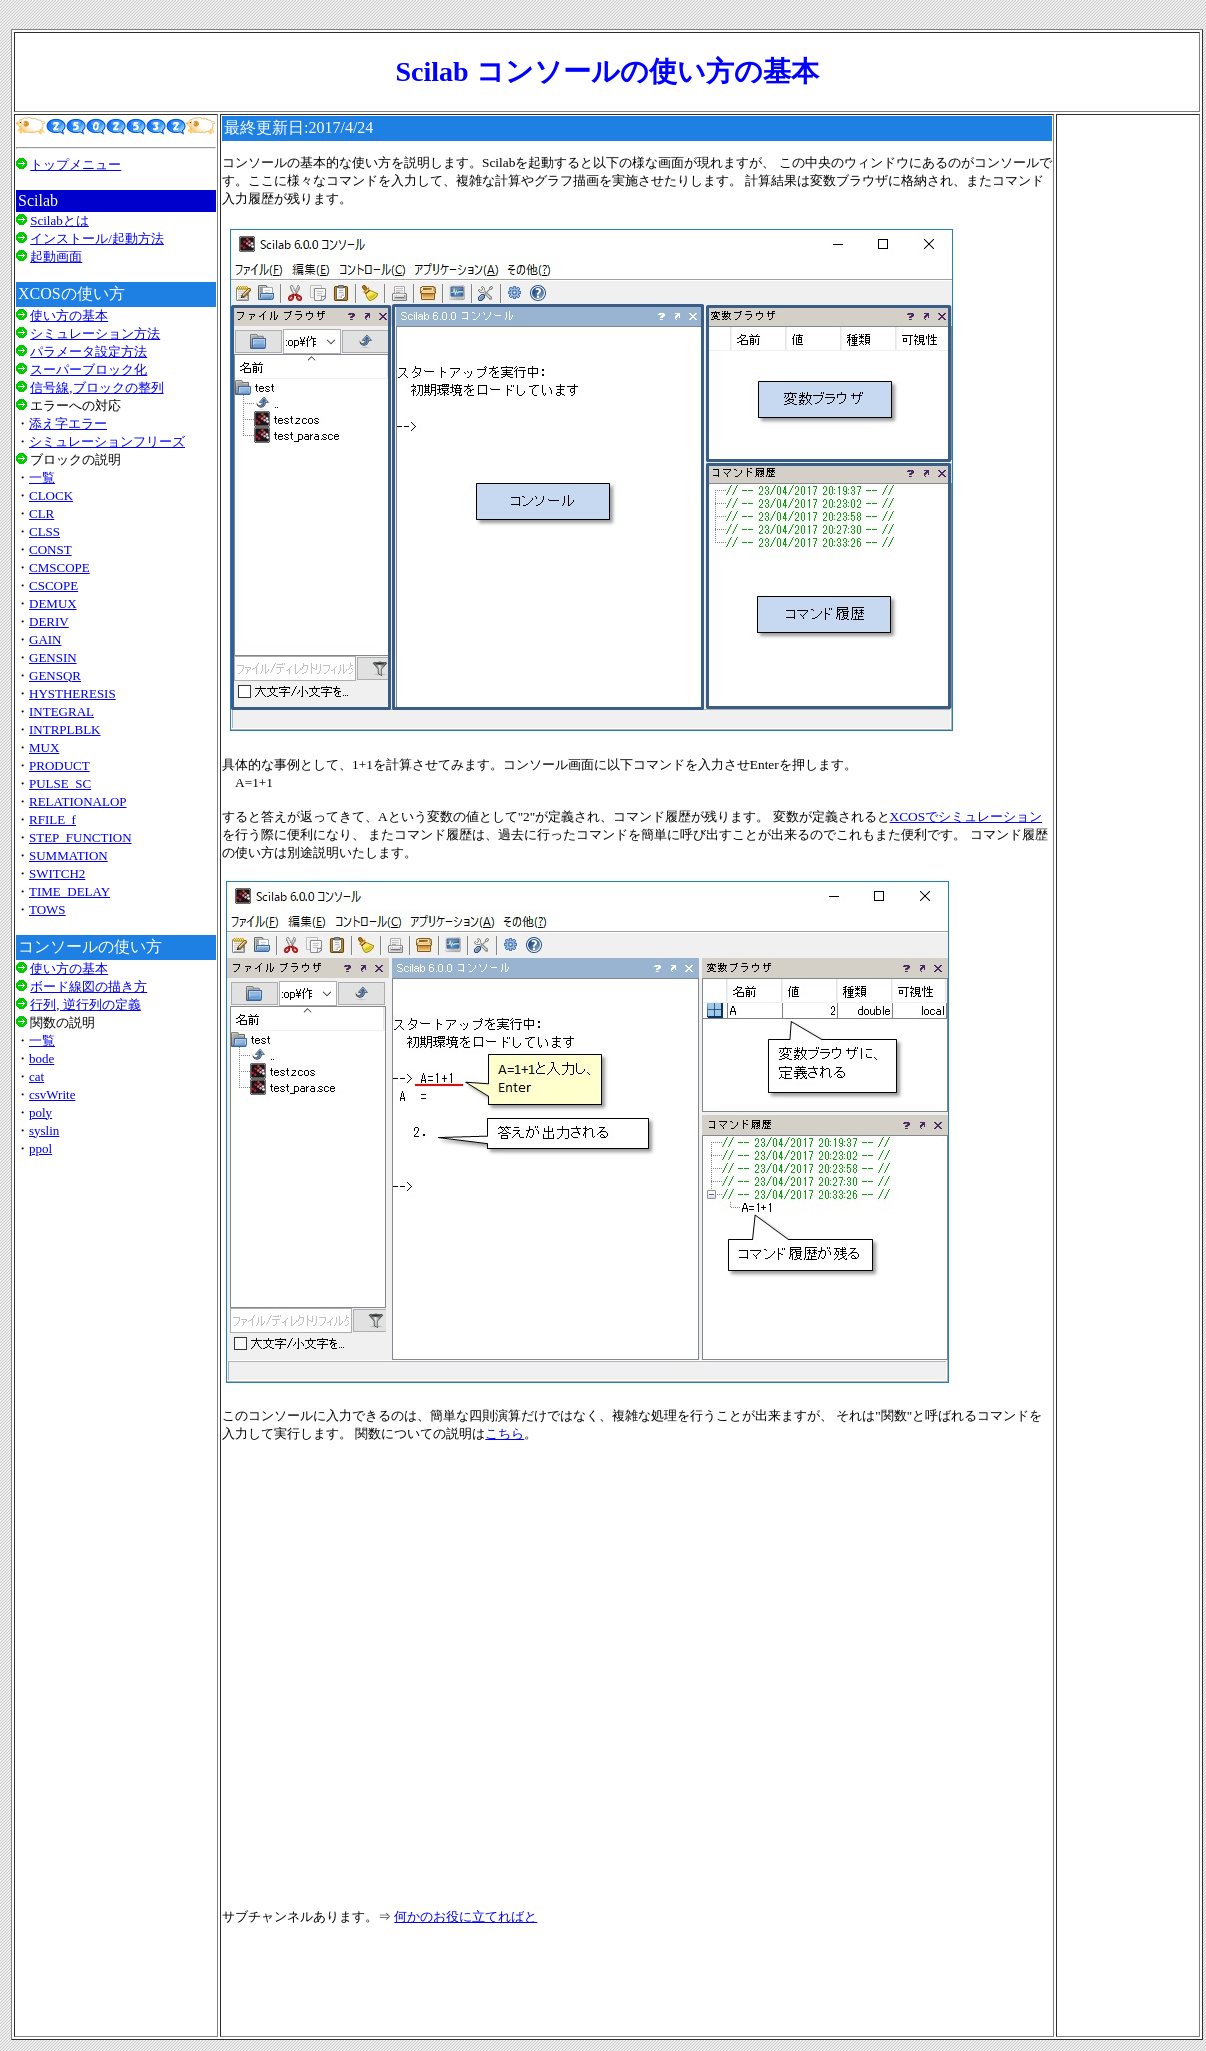  What do you see at coordinates (52, 1094) in the screenshot?
I see `csvWrite` at bounding box center [52, 1094].